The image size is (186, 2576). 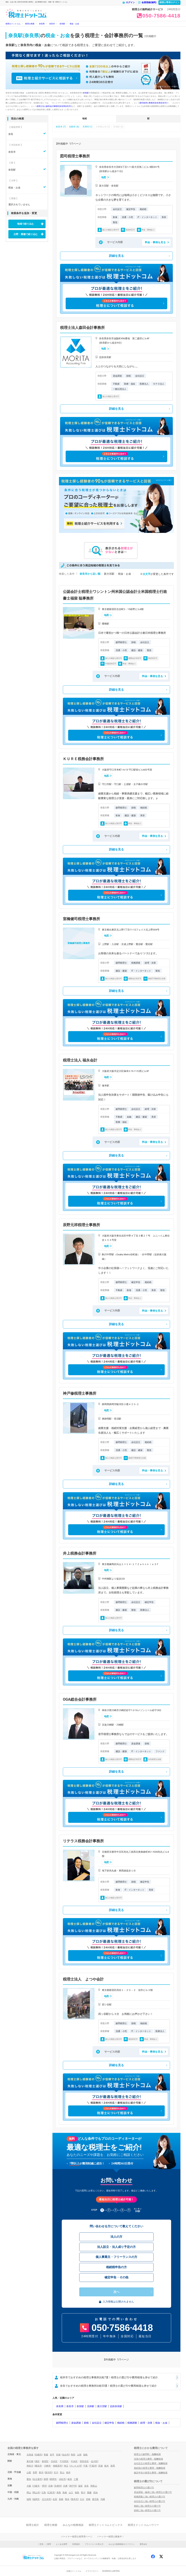 I want to click on 千葉, so click(x=85, y=2466).